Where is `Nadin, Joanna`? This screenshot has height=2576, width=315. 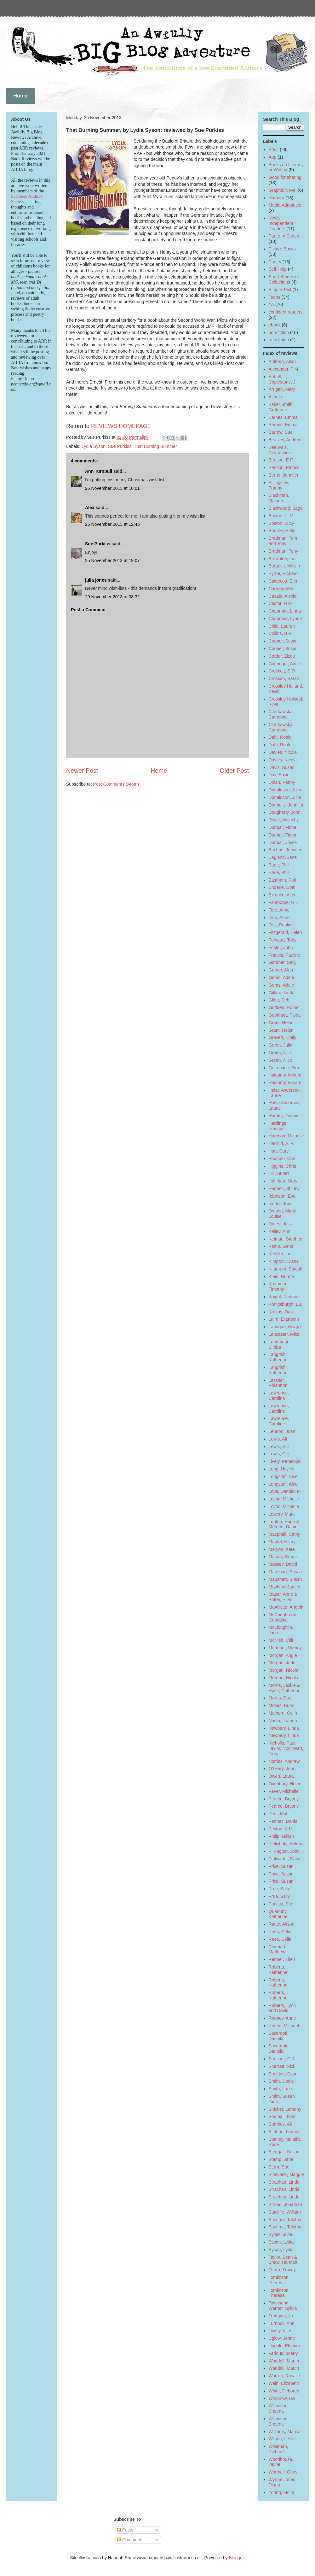 Nadin, Joanna is located at coordinates (283, 1720).